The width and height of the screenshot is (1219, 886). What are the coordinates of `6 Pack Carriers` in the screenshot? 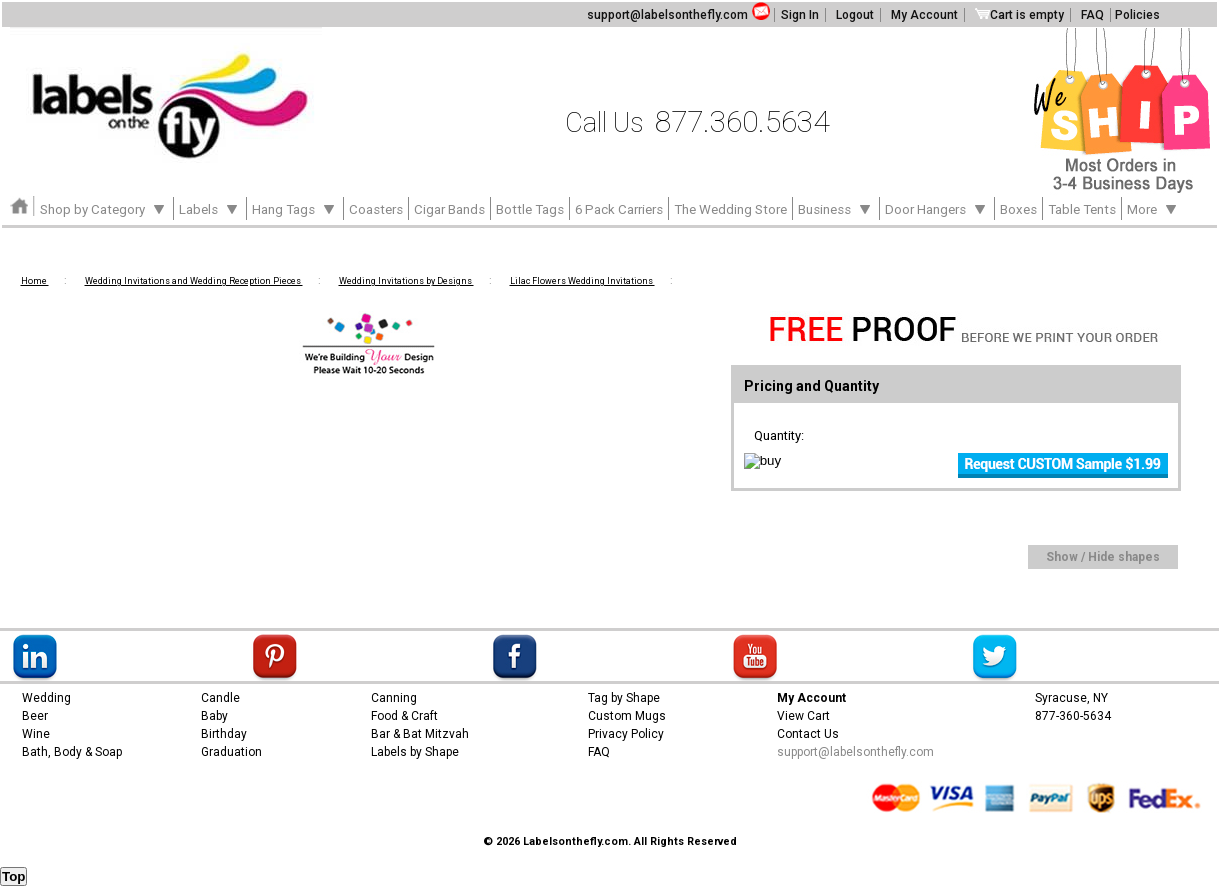 It's located at (619, 209).